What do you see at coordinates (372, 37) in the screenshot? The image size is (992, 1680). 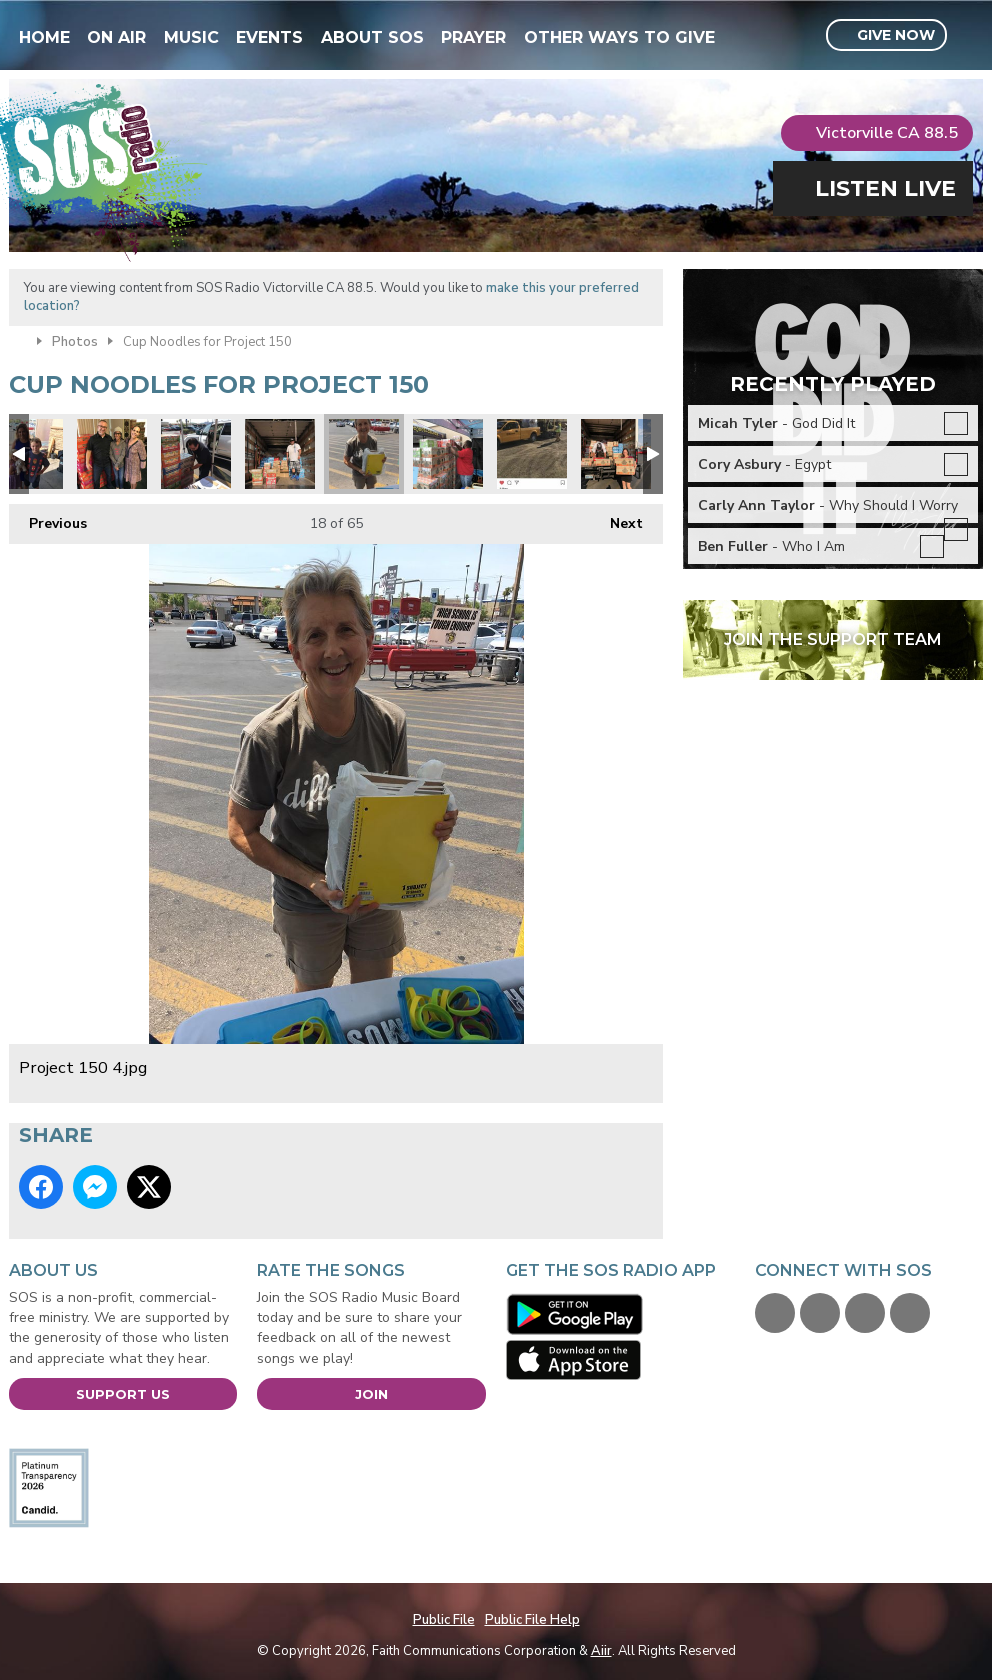 I see `About SOS` at bounding box center [372, 37].